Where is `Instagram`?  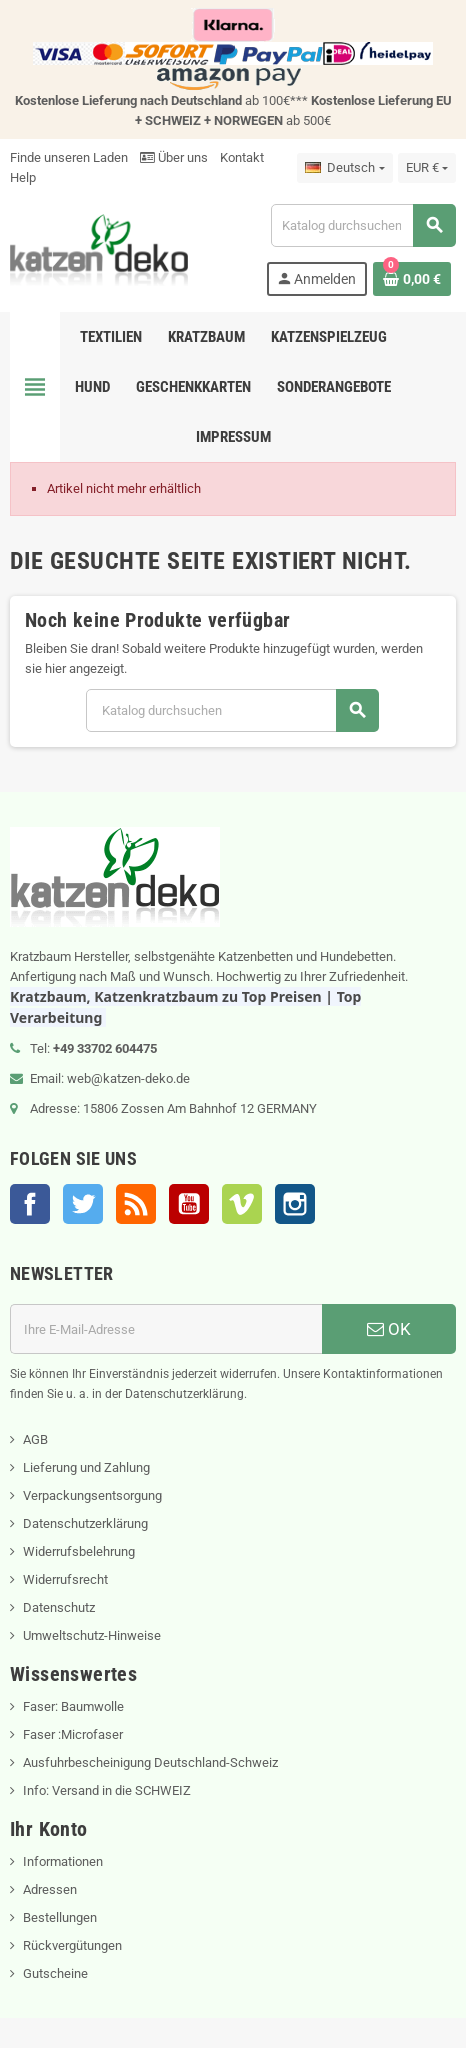 Instagram is located at coordinates (295, 1204).